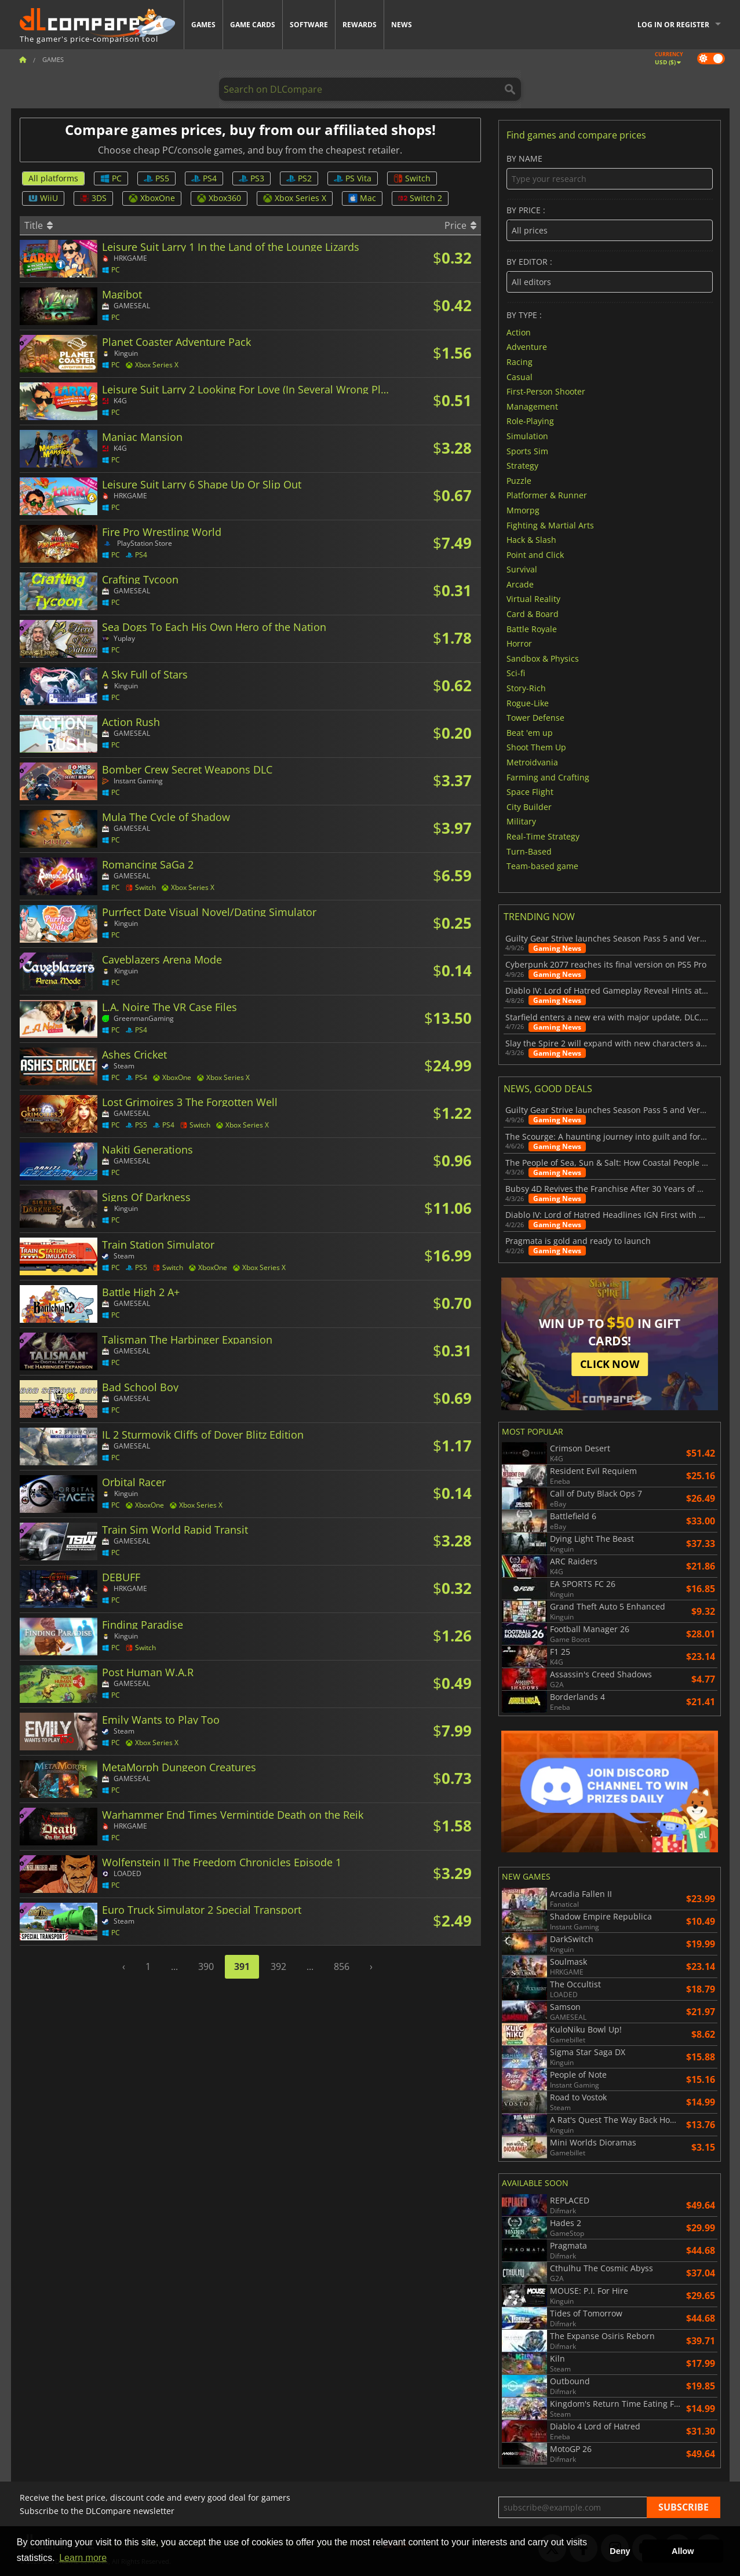 Image resolution: width=740 pixels, height=2576 pixels. What do you see at coordinates (341, 1966) in the screenshot?
I see `856` at bounding box center [341, 1966].